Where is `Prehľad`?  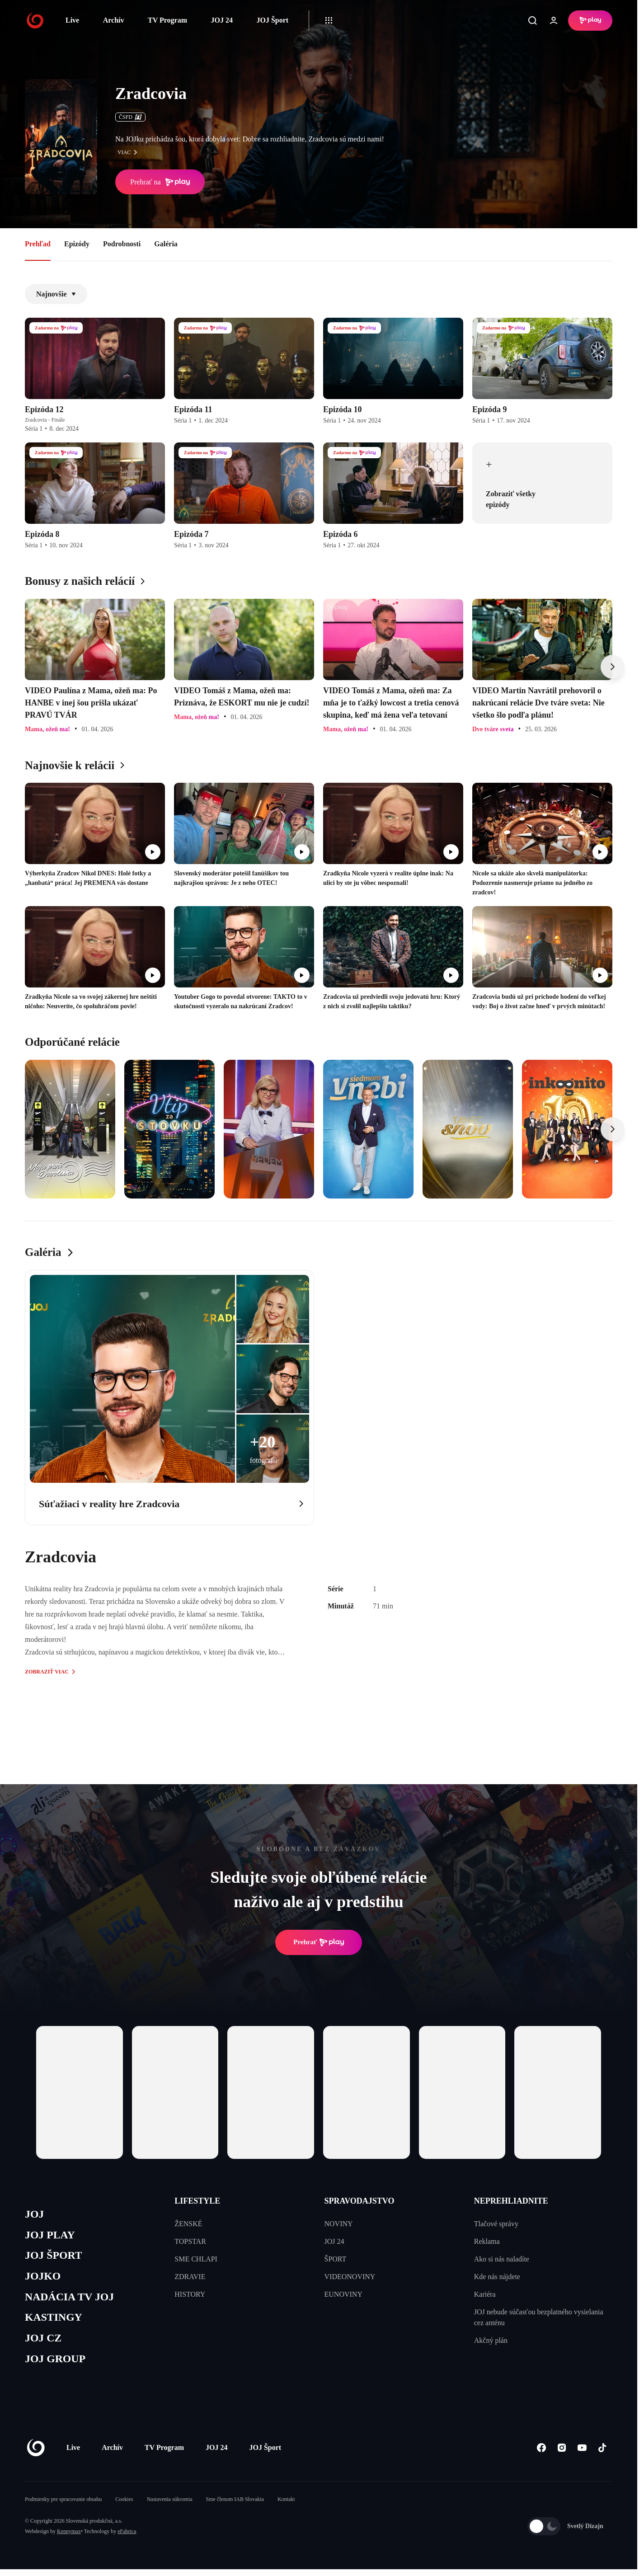 Prehľad is located at coordinates (38, 244).